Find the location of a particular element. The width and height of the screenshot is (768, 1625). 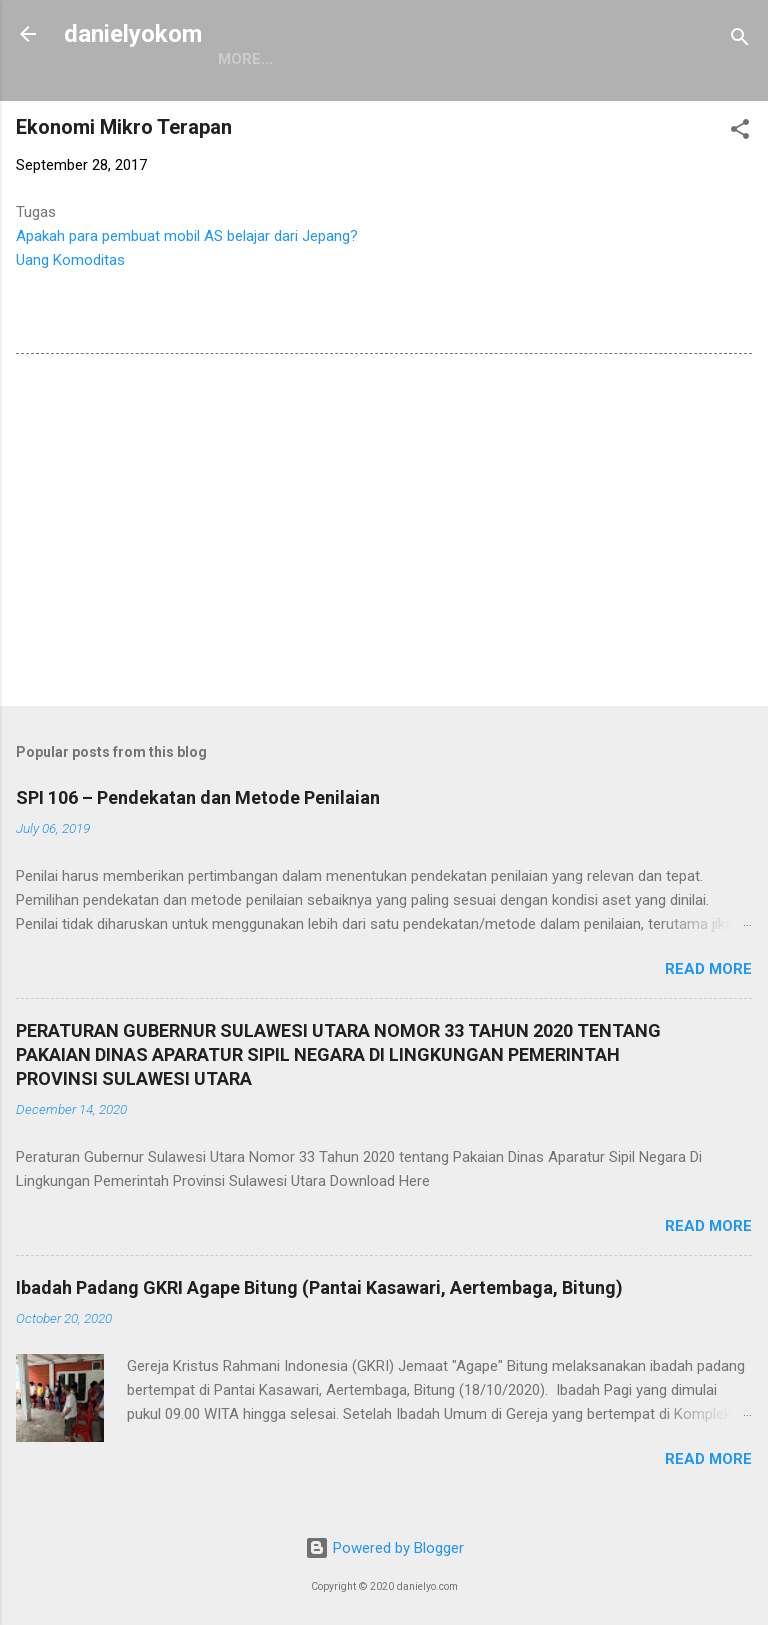

Ibadah Padang GKRI Agape Bitung (Pantai Kasawari, Aertembaga, Bitung) is located at coordinates (319, 1287).